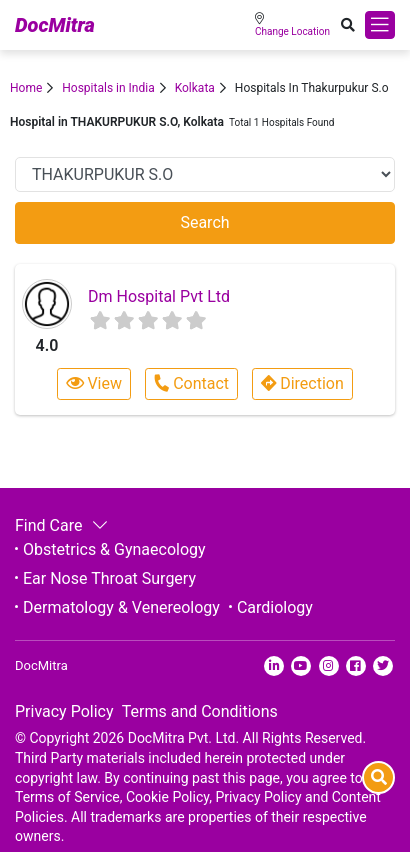  I want to click on Dermatology & Venereology, so click(121, 607).